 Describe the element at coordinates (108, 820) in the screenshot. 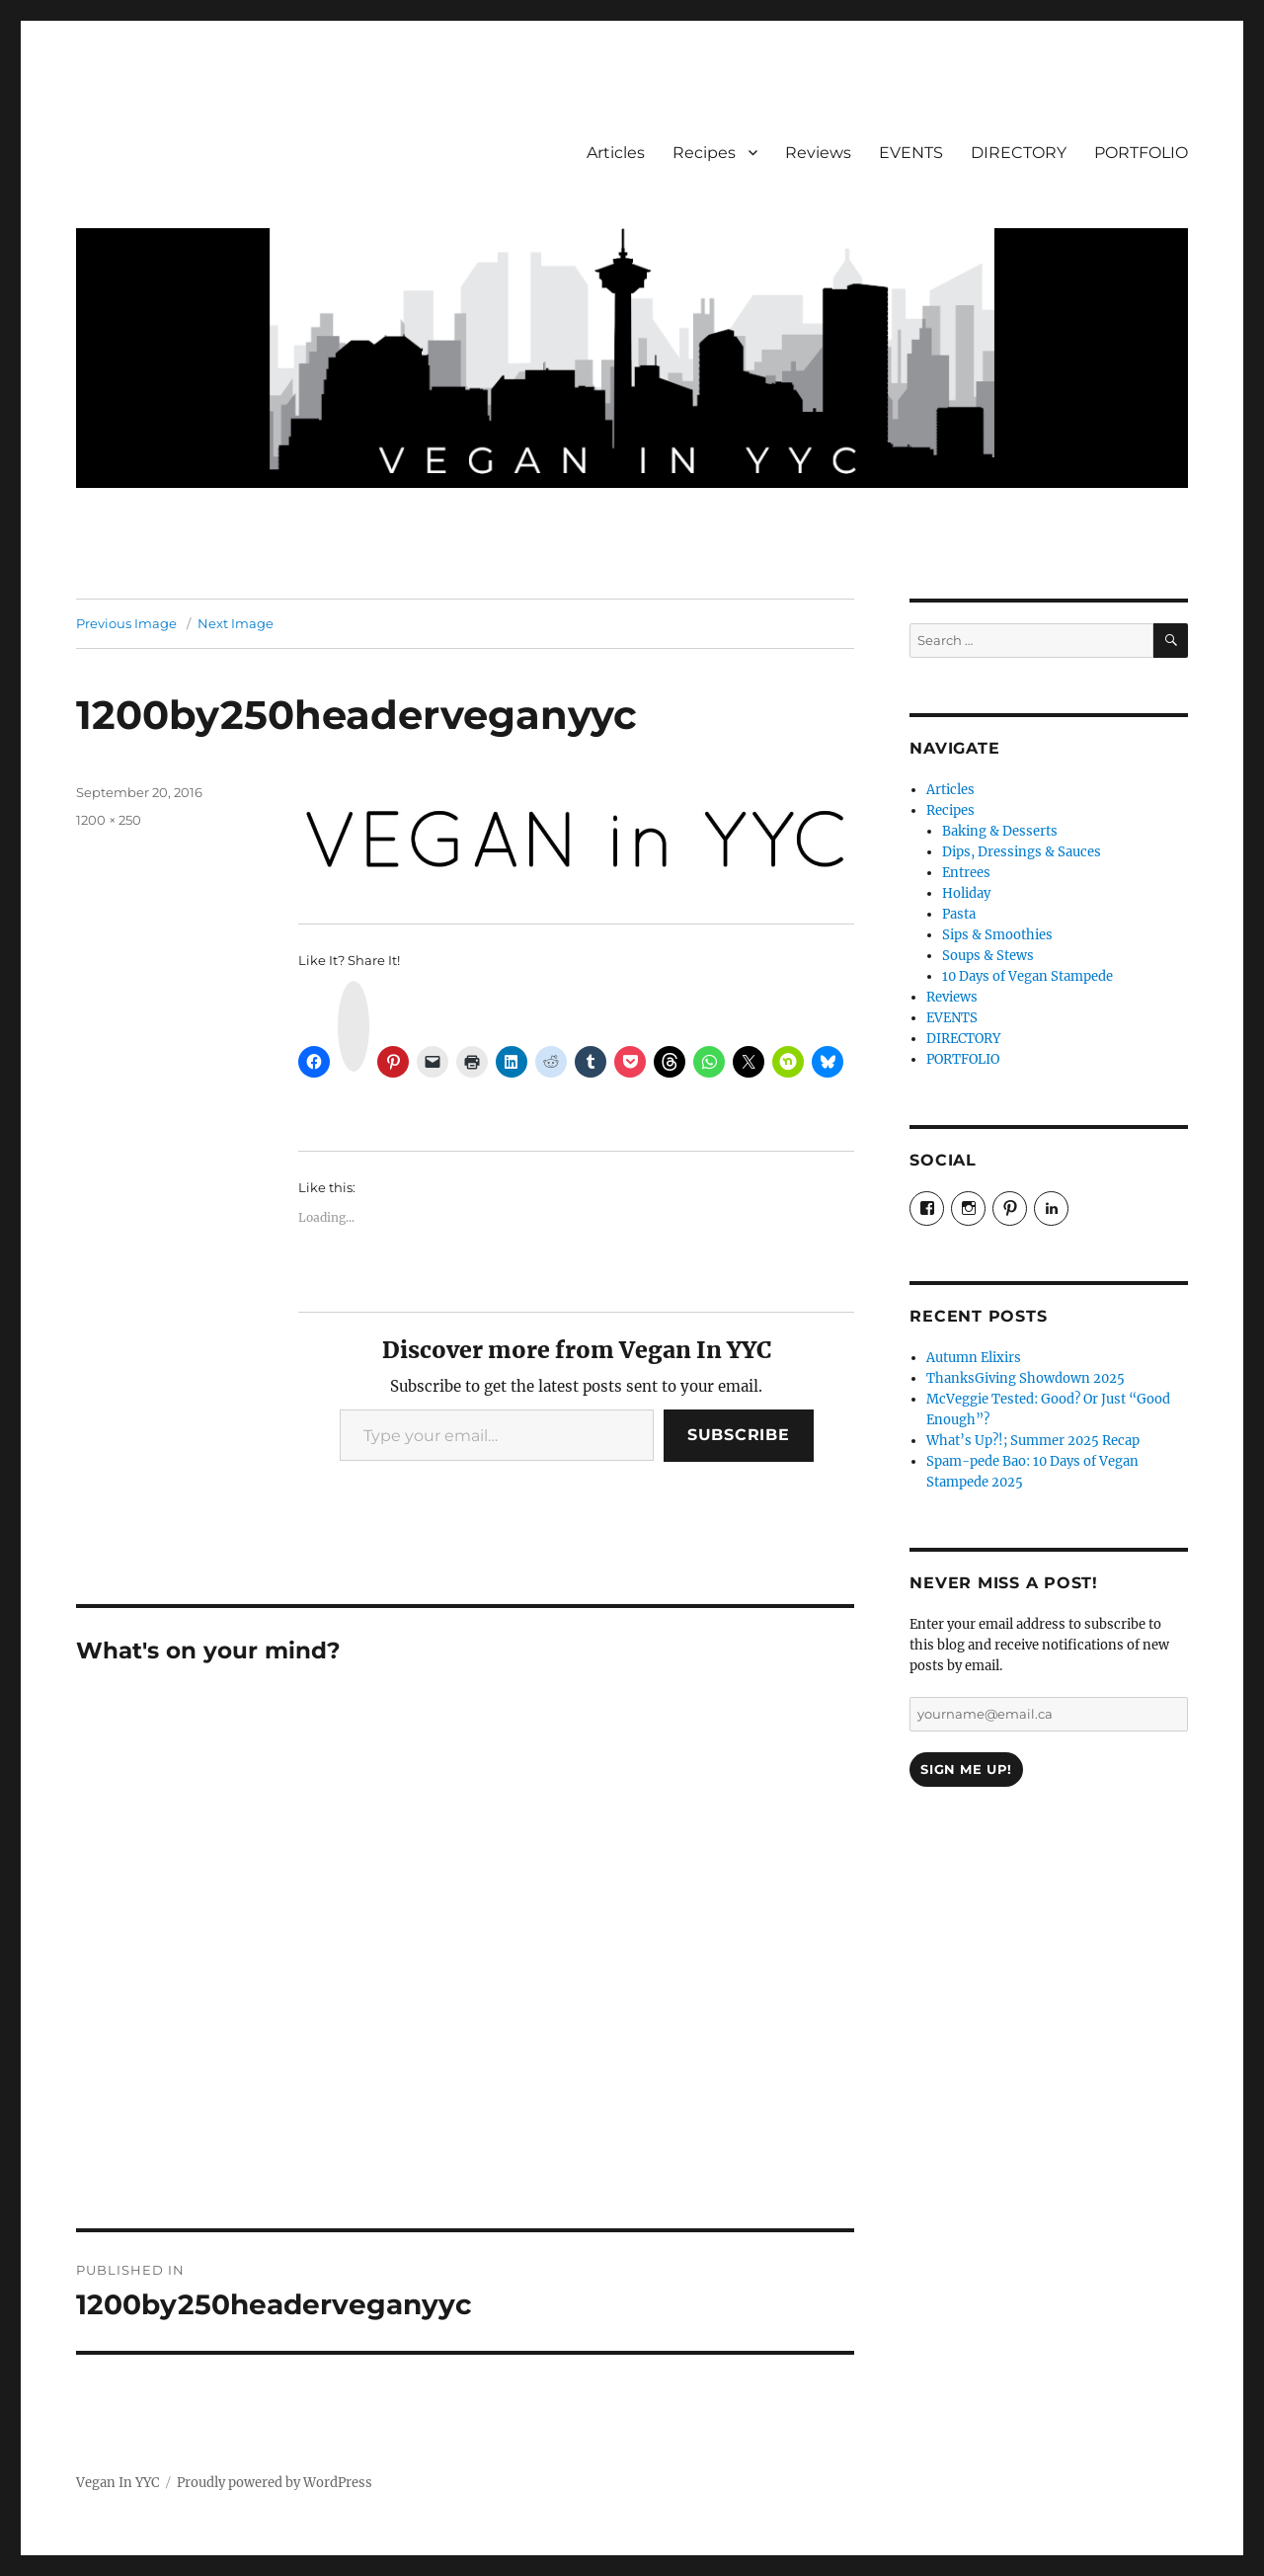

I see `1200 × 250` at that location.